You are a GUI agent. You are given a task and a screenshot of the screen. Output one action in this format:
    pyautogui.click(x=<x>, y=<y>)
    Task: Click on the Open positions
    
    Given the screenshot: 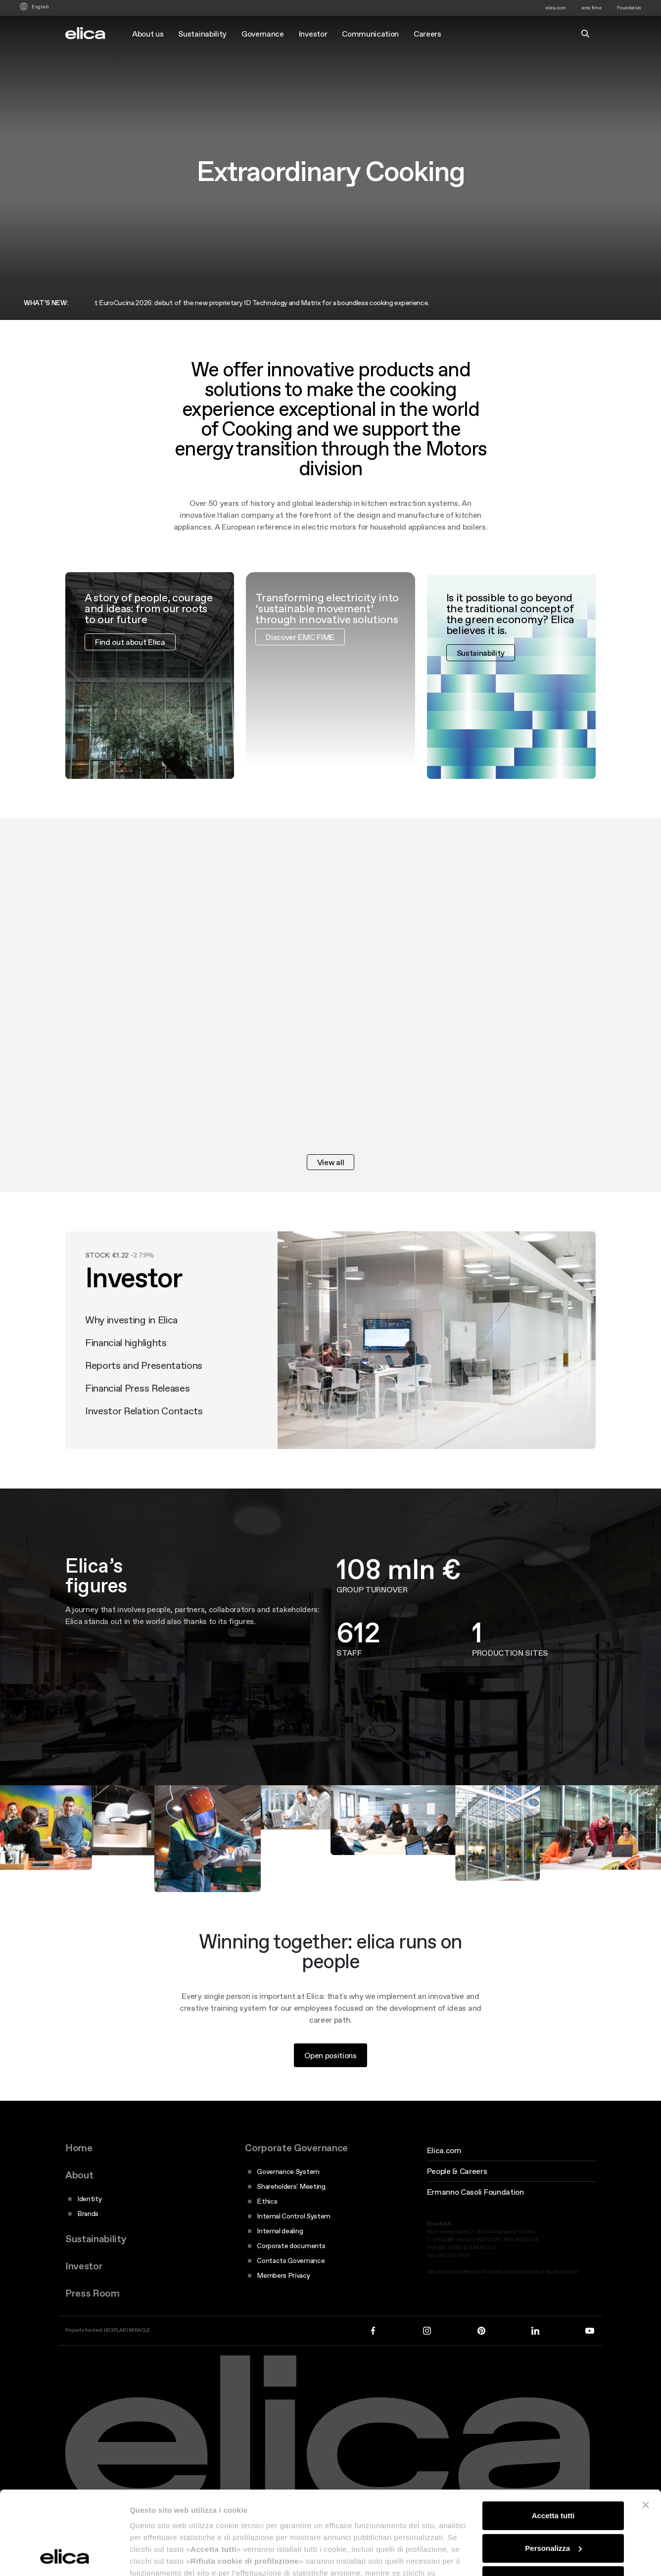 What is the action you would take?
    pyautogui.click(x=330, y=2069)
    